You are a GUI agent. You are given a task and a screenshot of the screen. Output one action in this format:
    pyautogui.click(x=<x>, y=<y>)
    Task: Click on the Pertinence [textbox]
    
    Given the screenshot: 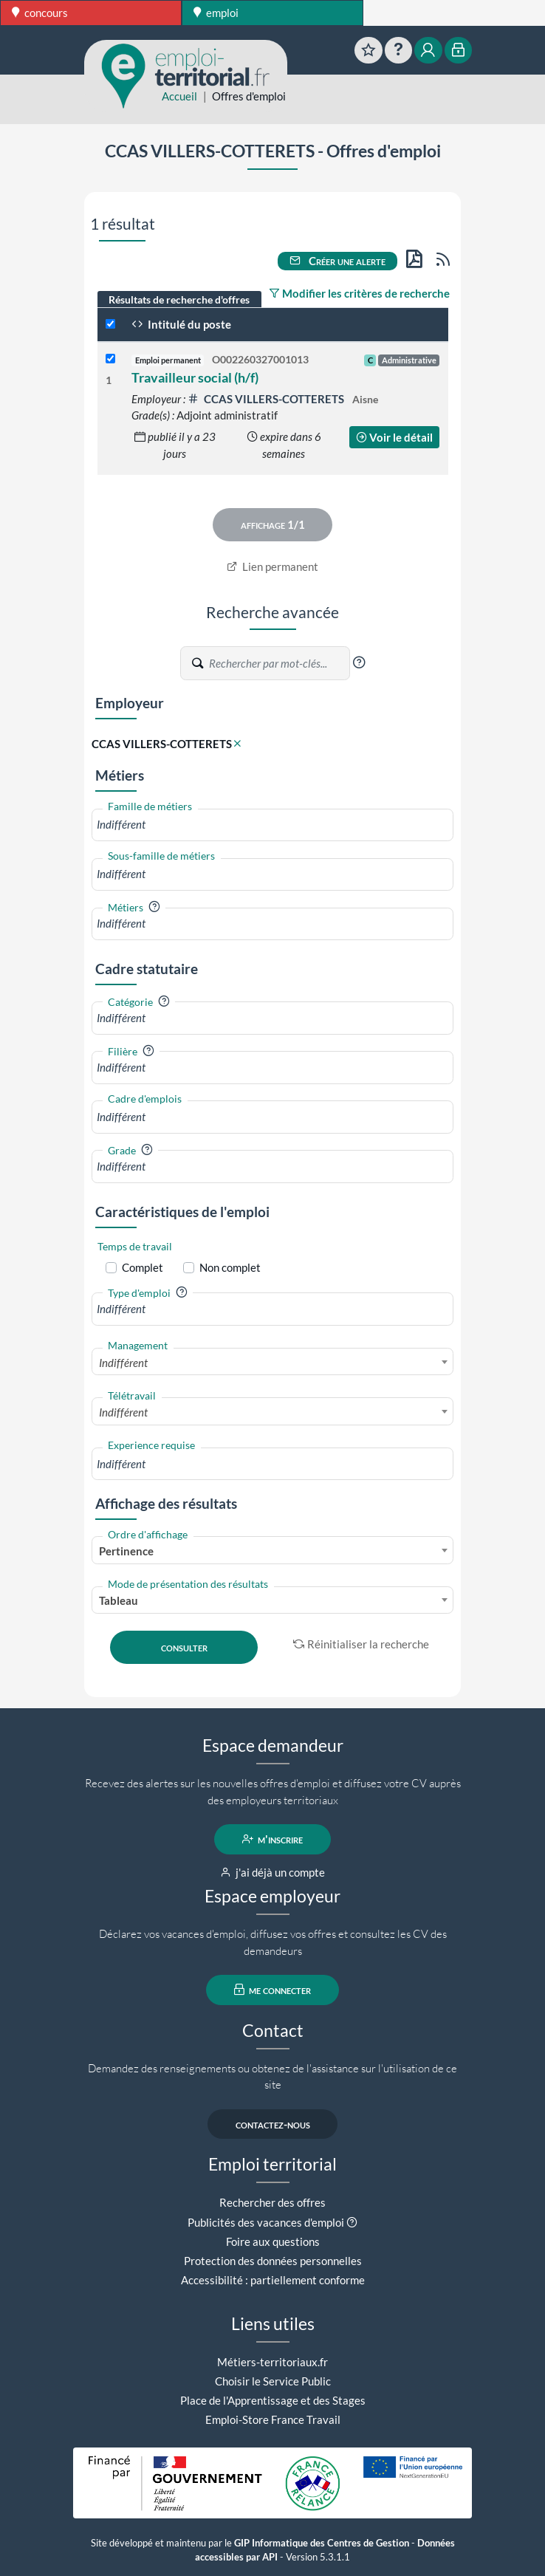 What is the action you would take?
    pyautogui.click(x=126, y=1551)
    